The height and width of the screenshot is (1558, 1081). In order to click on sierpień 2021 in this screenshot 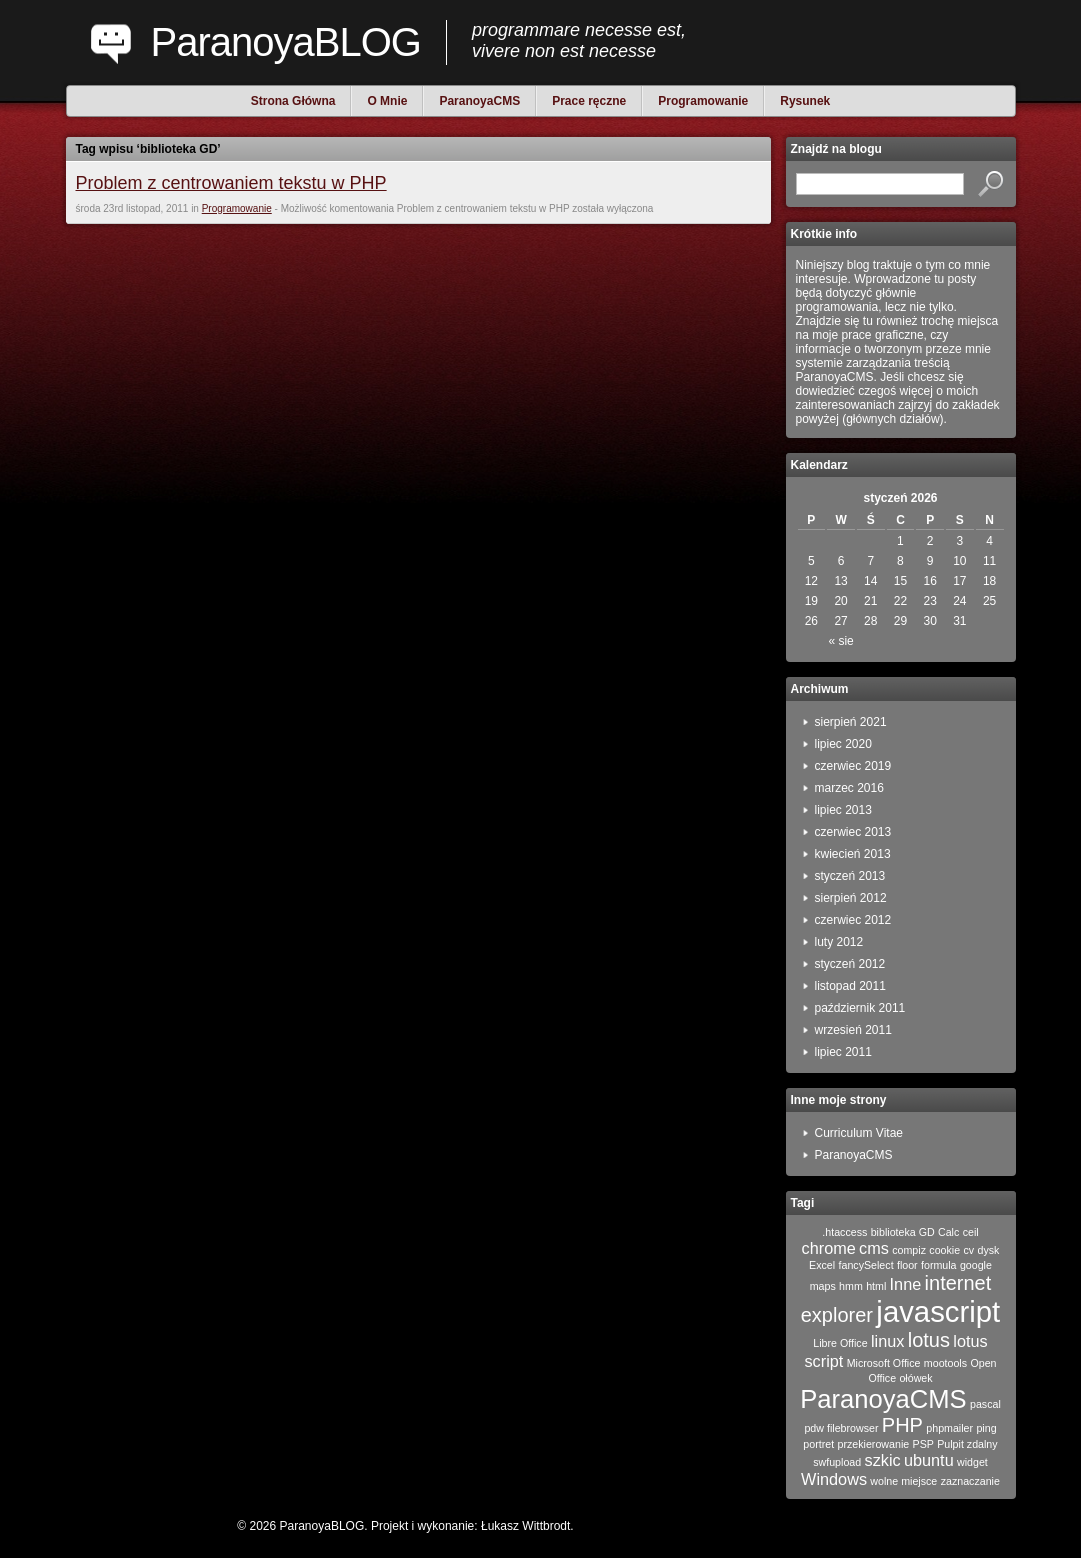, I will do `click(851, 722)`.